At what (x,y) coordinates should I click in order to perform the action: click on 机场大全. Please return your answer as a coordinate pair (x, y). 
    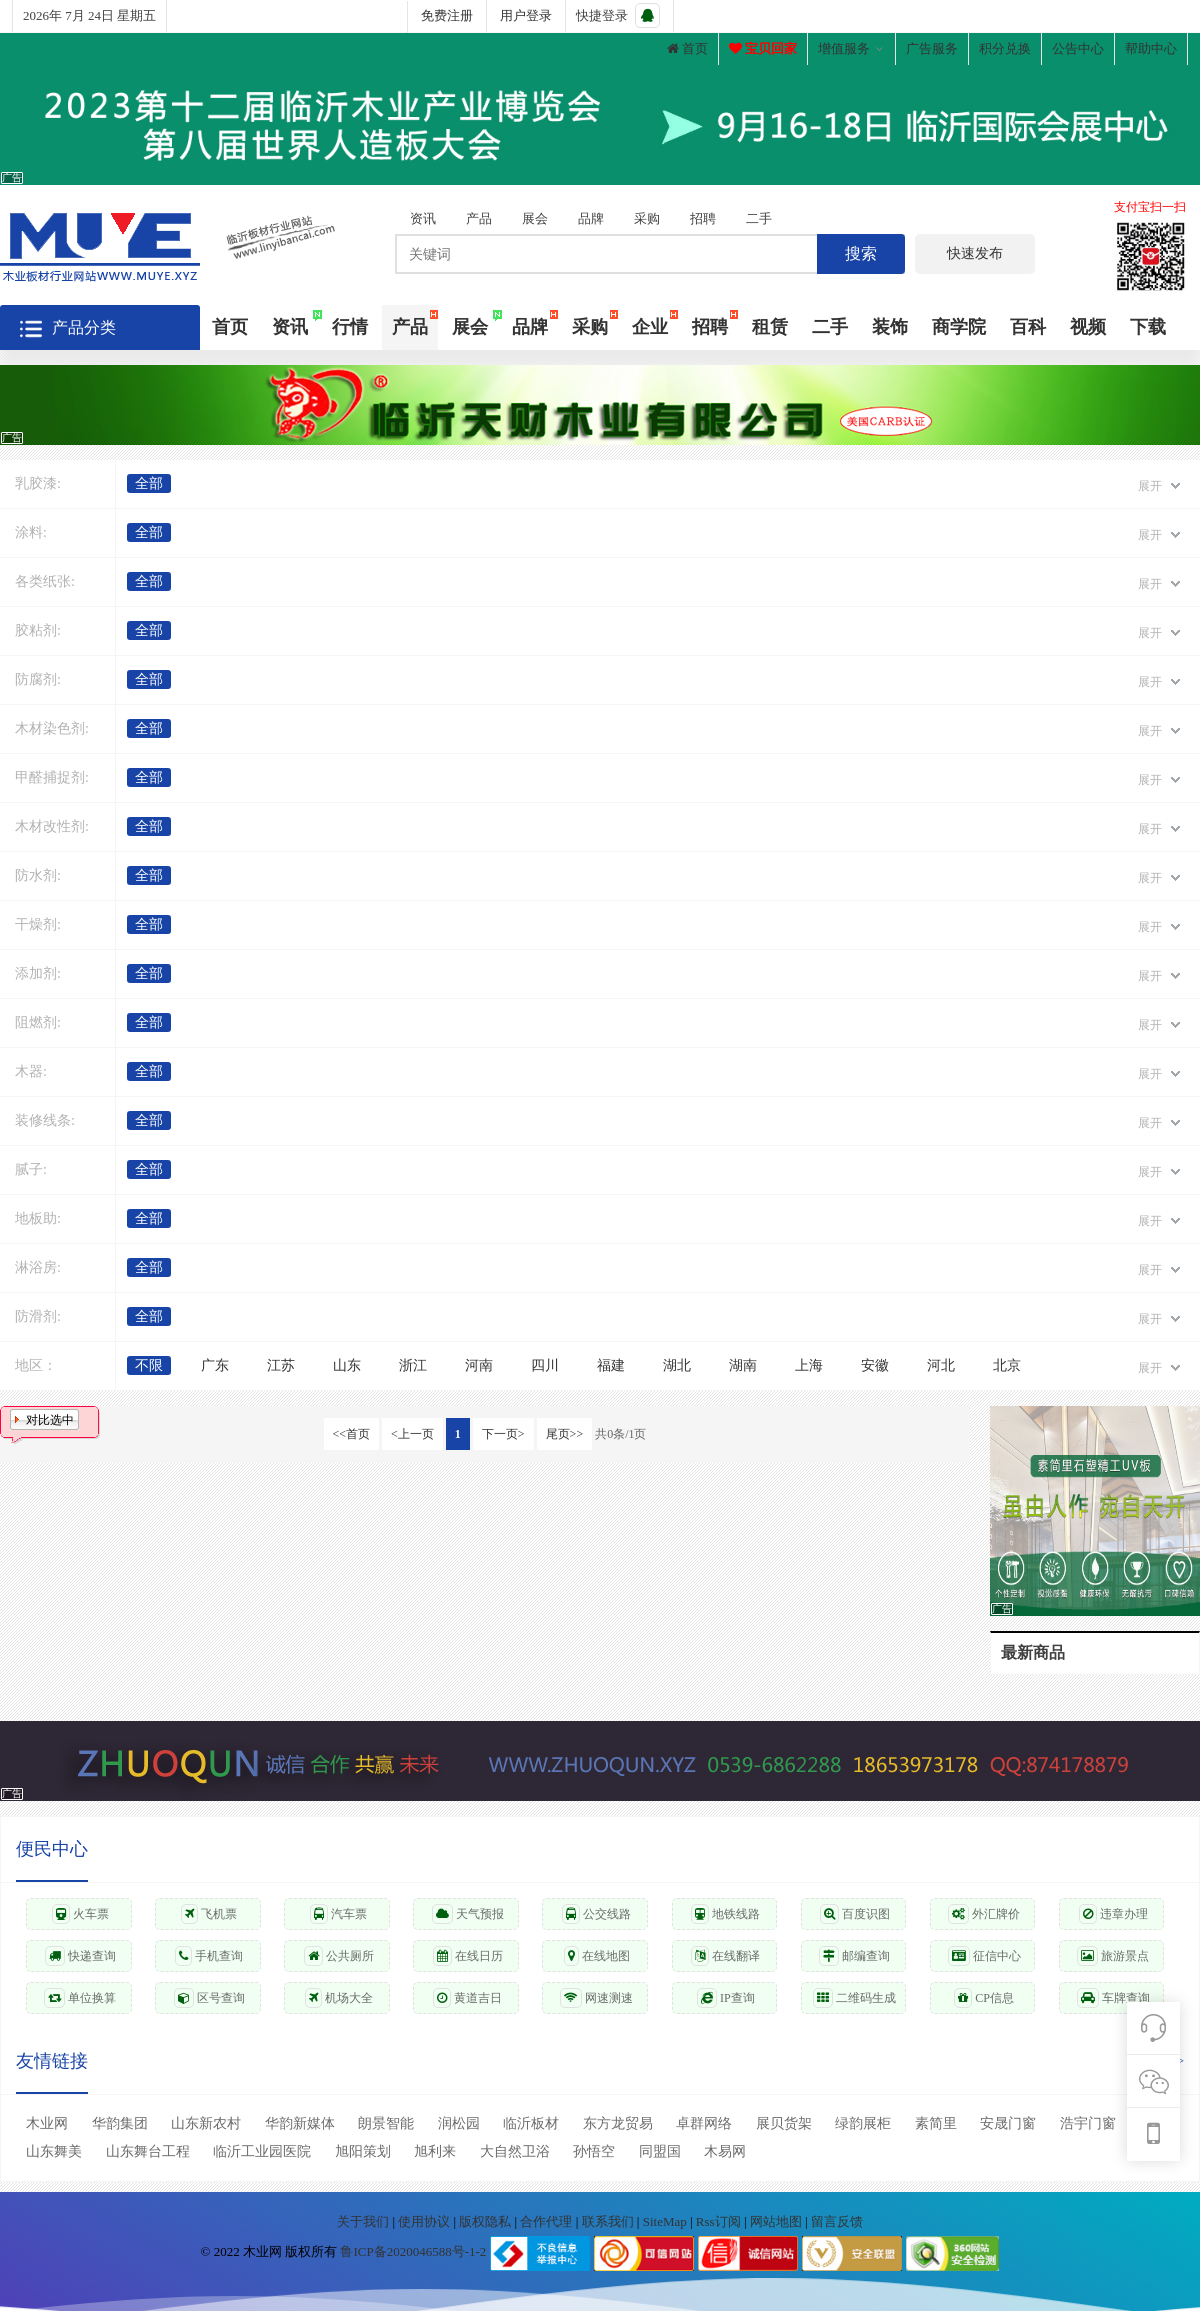
    Looking at the image, I should click on (339, 1998).